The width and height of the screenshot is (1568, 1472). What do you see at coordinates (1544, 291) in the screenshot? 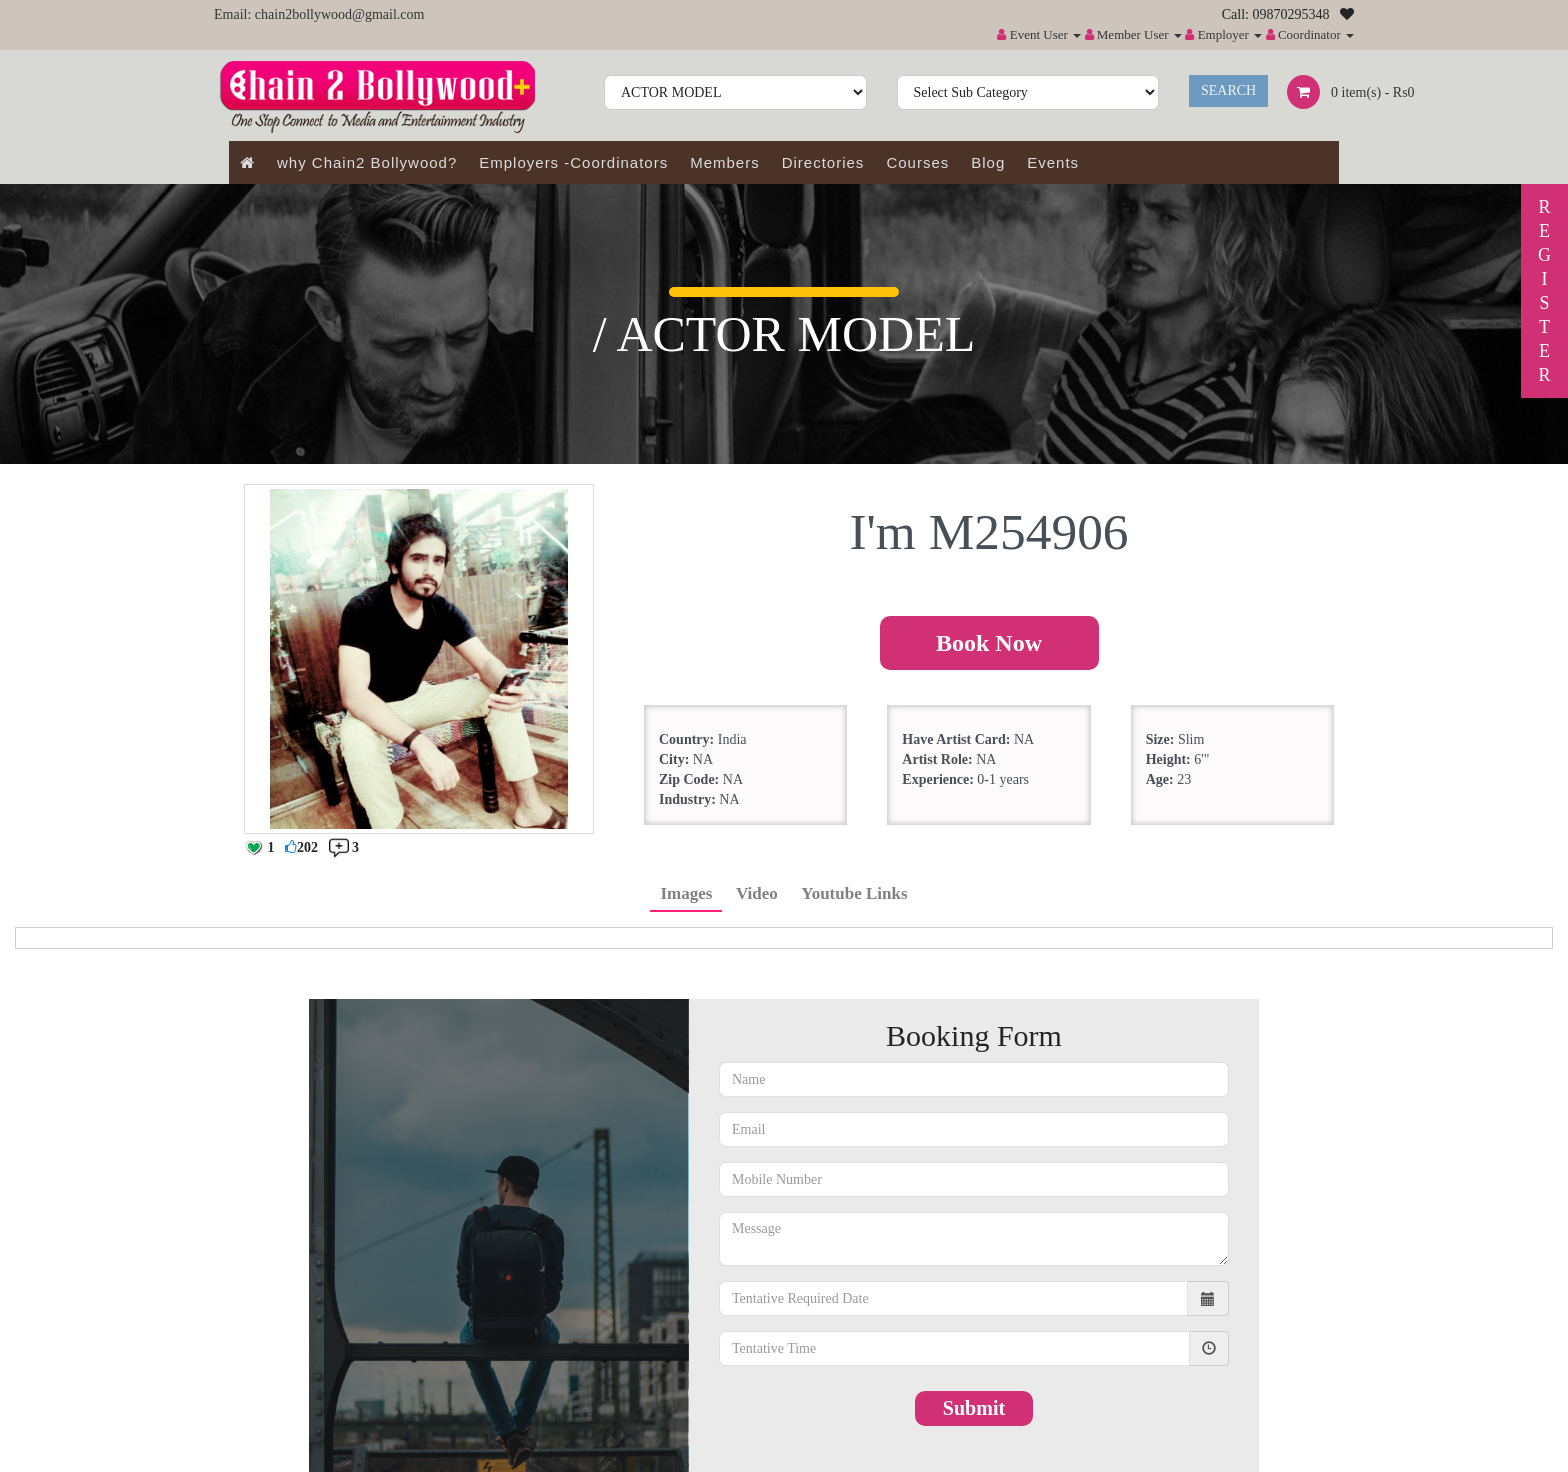
I see `REGISTER` at bounding box center [1544, 291].